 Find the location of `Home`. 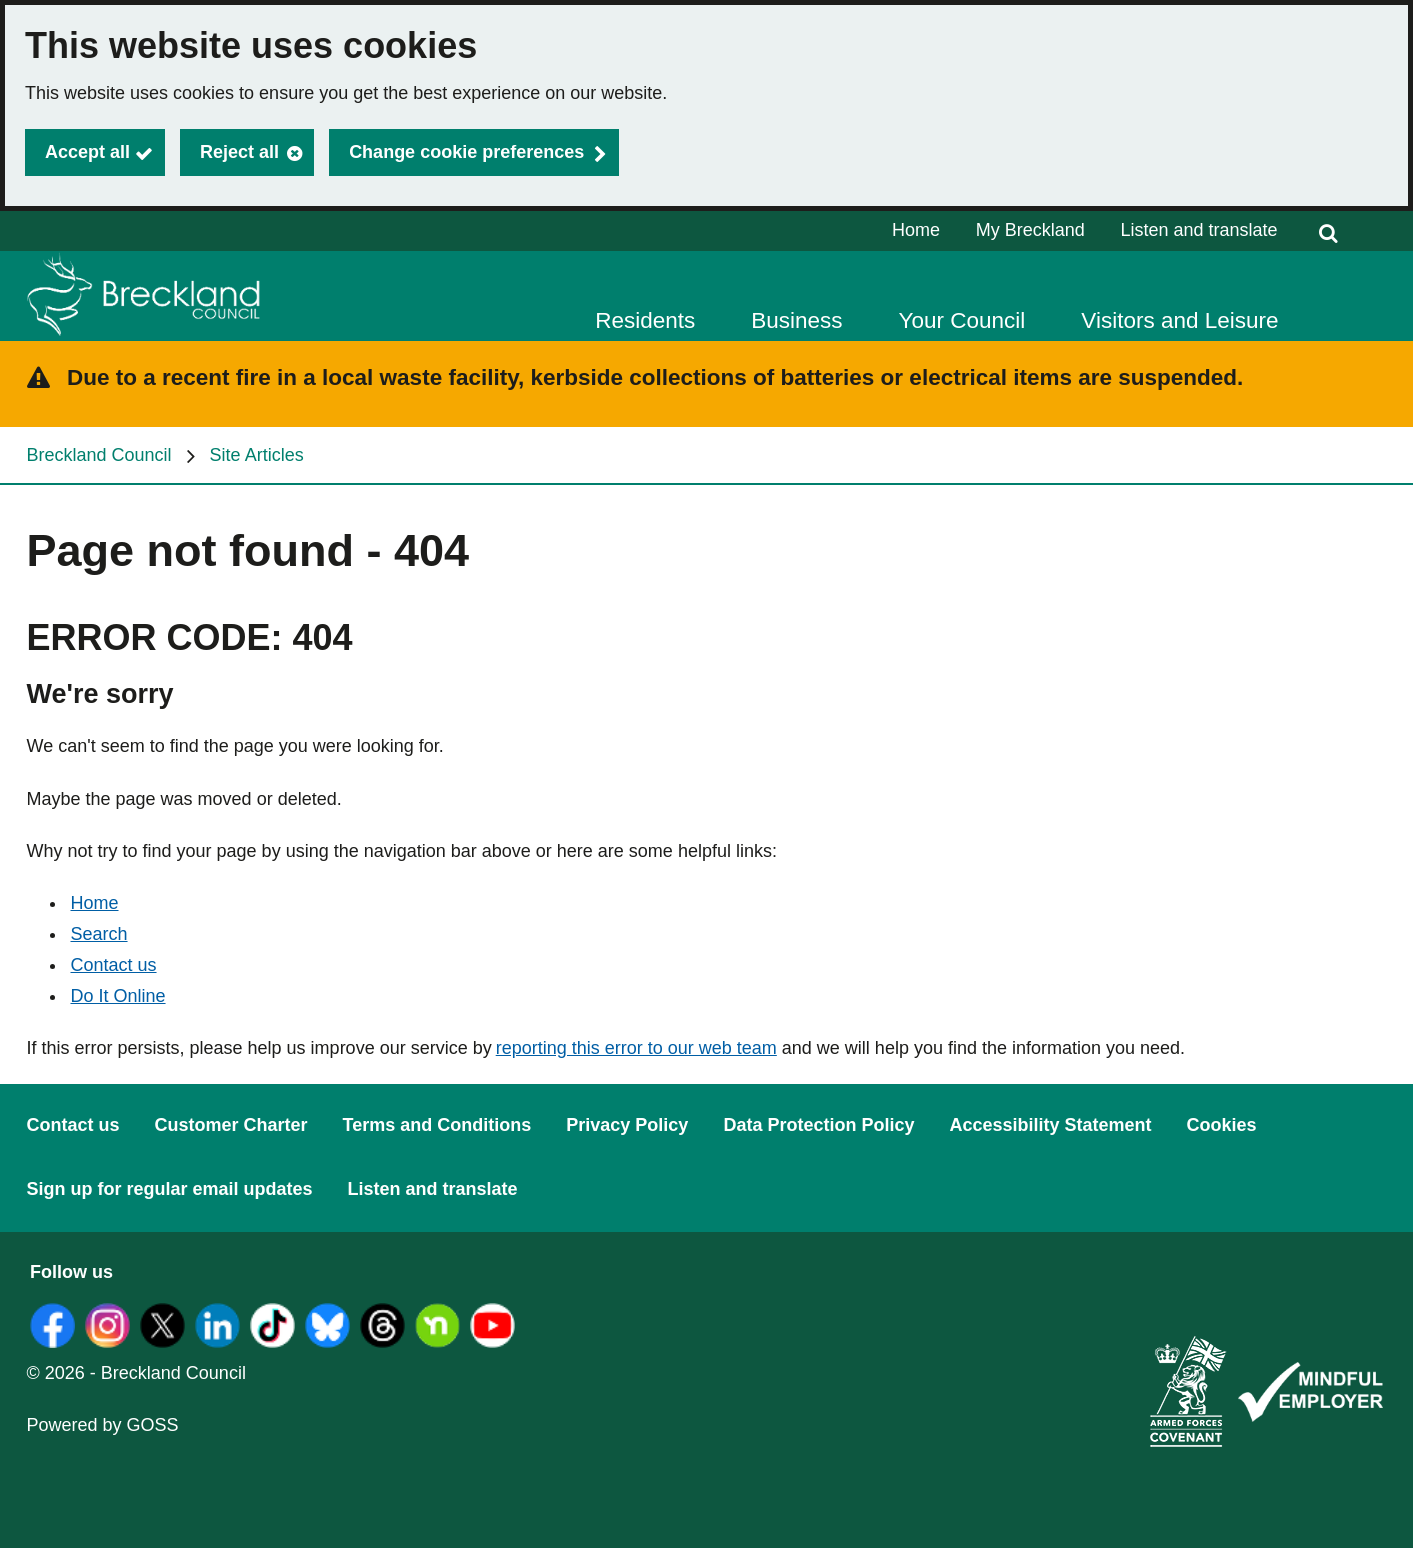

Home is located at coordinates (916, 230).